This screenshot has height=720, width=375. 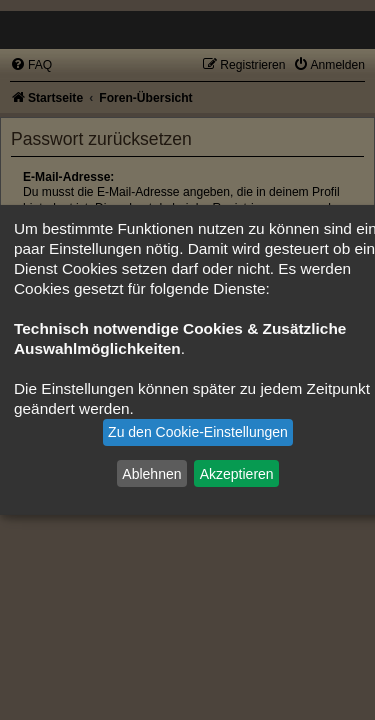 What do you see at coordinates (237, 473) in the screenshot?
I see `Akzeptieren` at bounding box center [237, 473].